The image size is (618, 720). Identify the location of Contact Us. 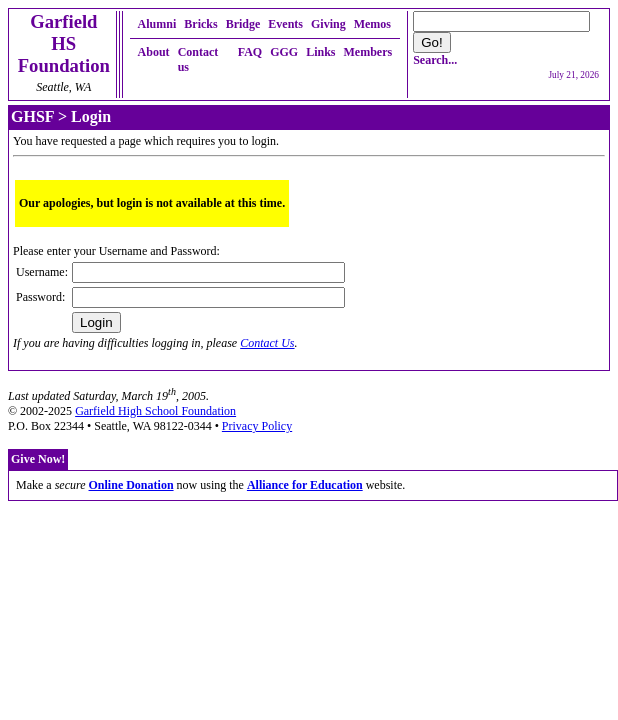
(267, 343).